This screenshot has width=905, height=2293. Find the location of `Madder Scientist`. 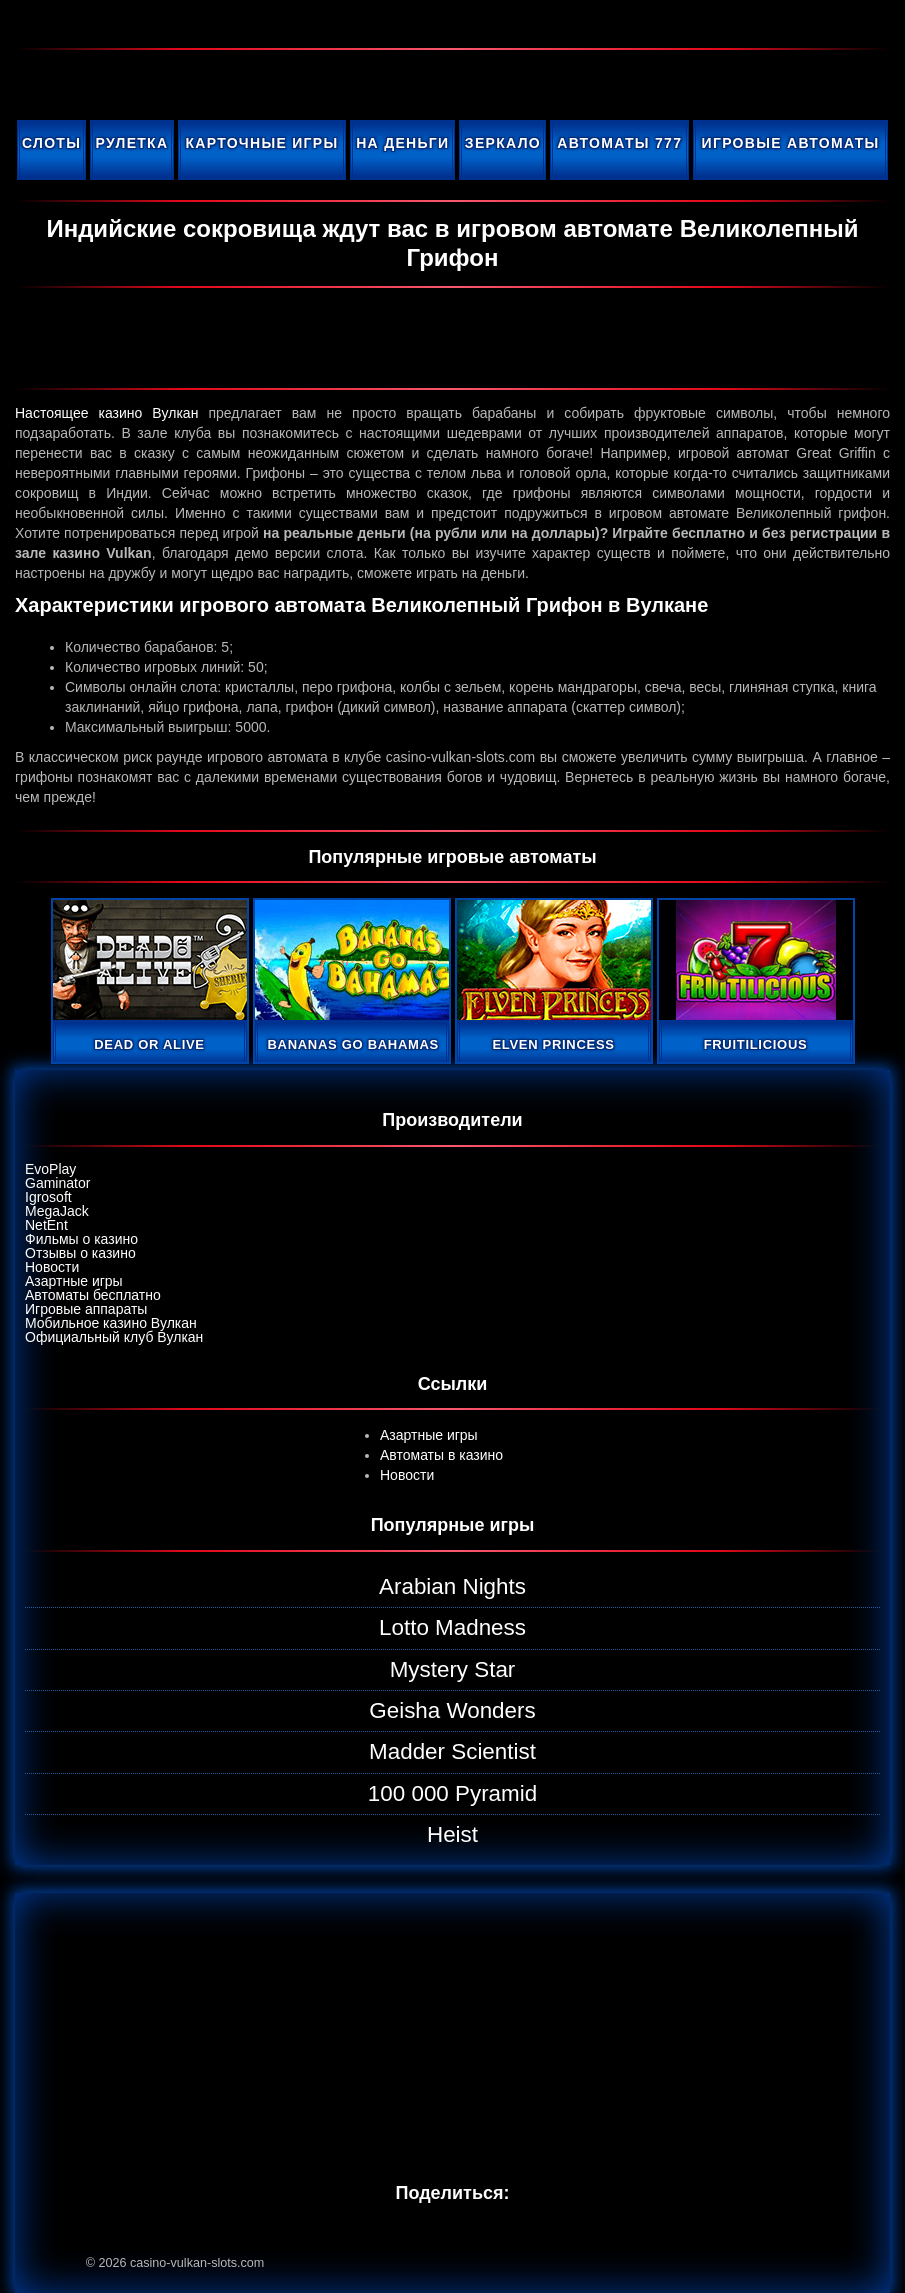

Madder Scientist is located at coordinates (452, 1751).